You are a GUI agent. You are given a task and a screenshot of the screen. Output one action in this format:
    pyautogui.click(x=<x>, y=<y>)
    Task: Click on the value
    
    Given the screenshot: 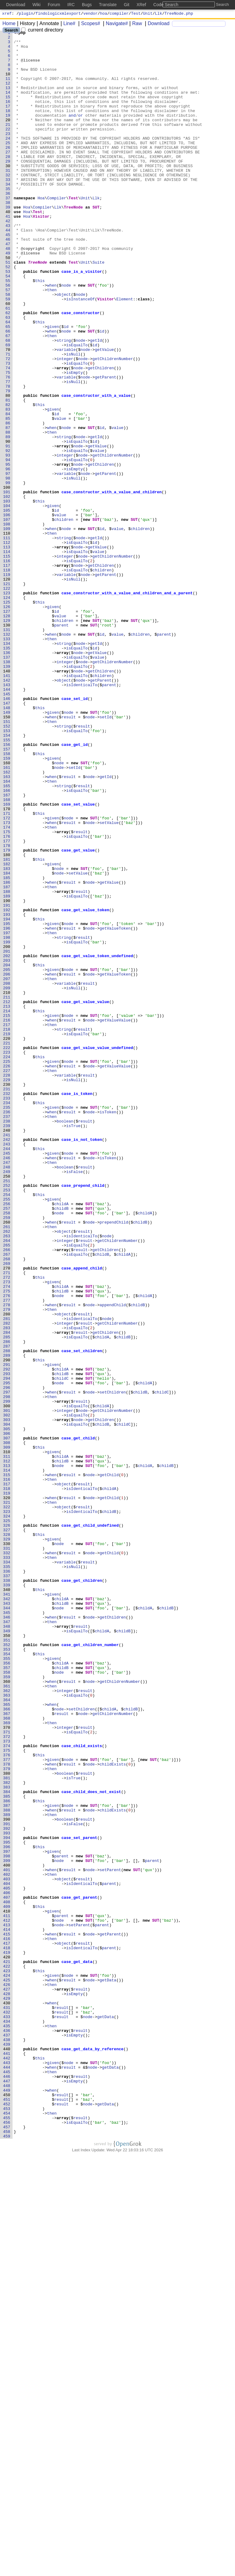 What is the action you would take?
    pyautogui.click(x=60, y=496)
    